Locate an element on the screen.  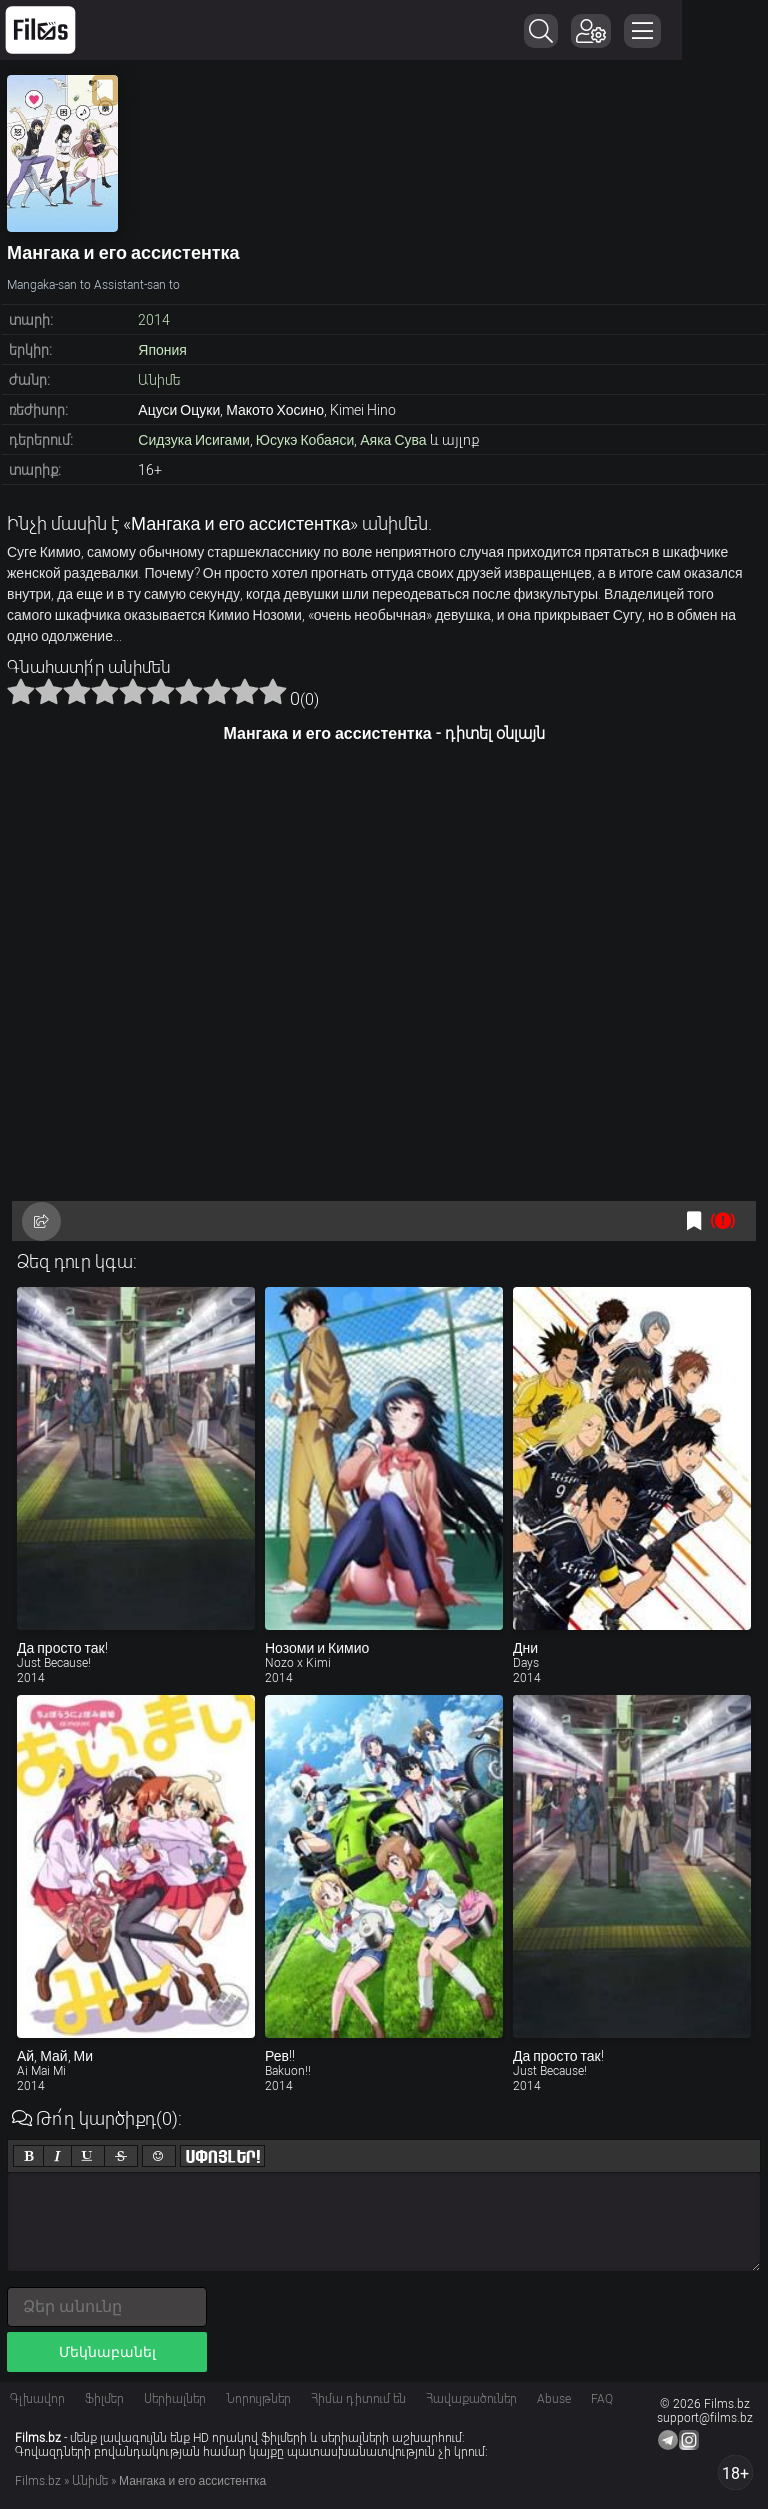
10 is located at coordinates (273, 691).